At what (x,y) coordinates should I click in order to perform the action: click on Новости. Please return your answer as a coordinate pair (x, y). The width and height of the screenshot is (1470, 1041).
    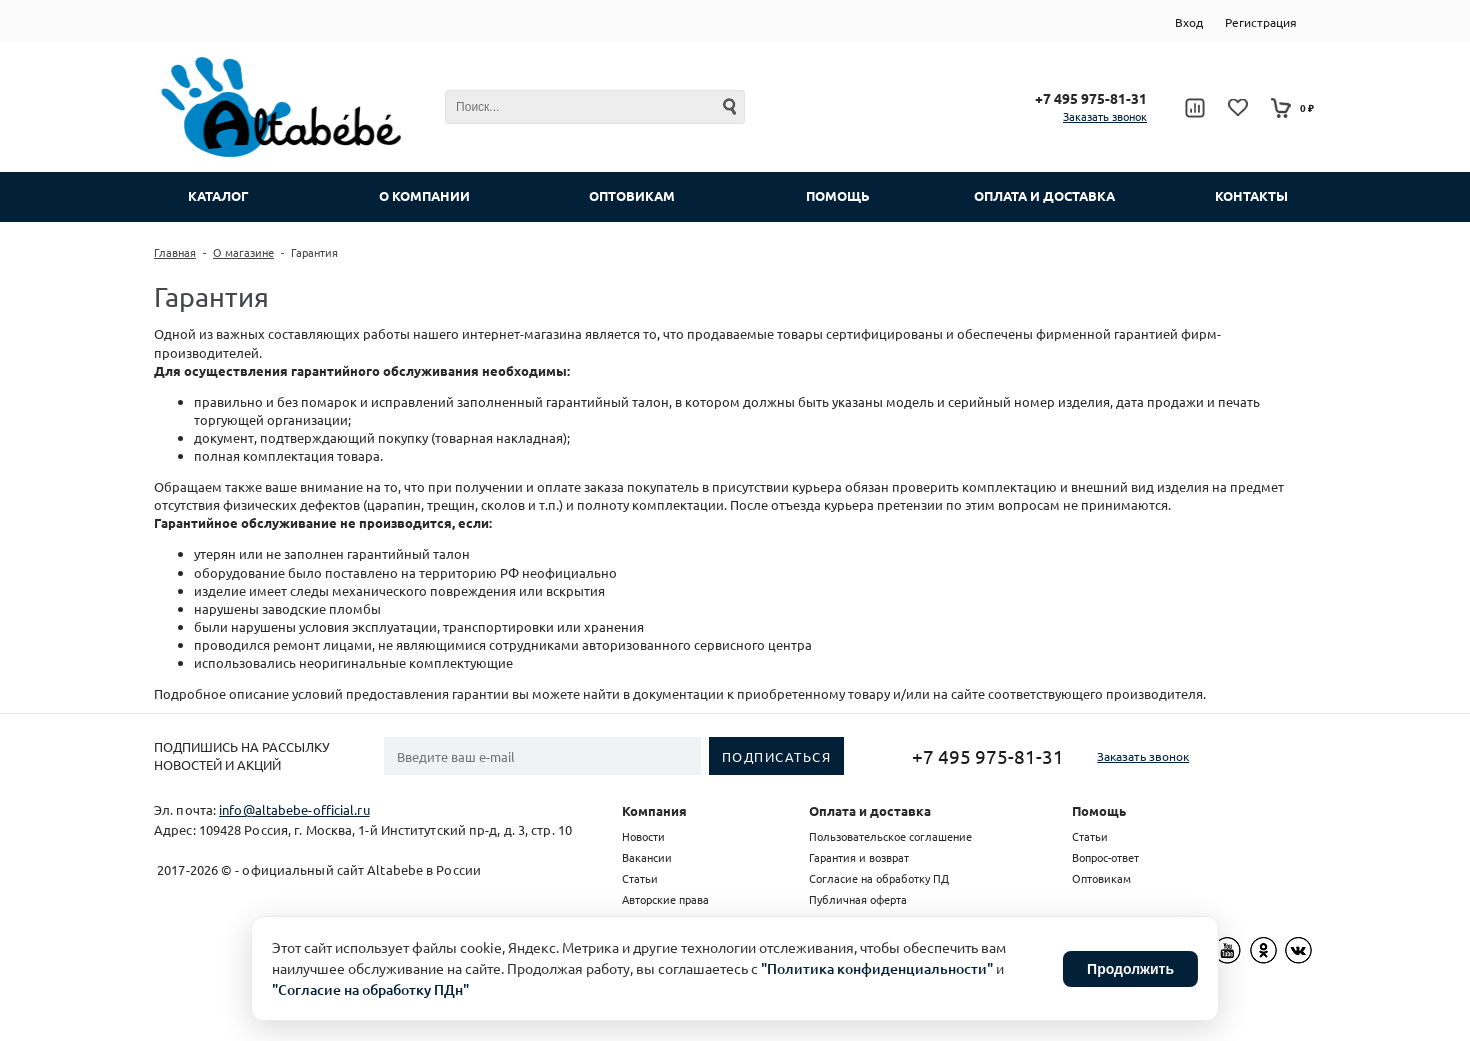
    Looking at the image, I should click on (643, 836).